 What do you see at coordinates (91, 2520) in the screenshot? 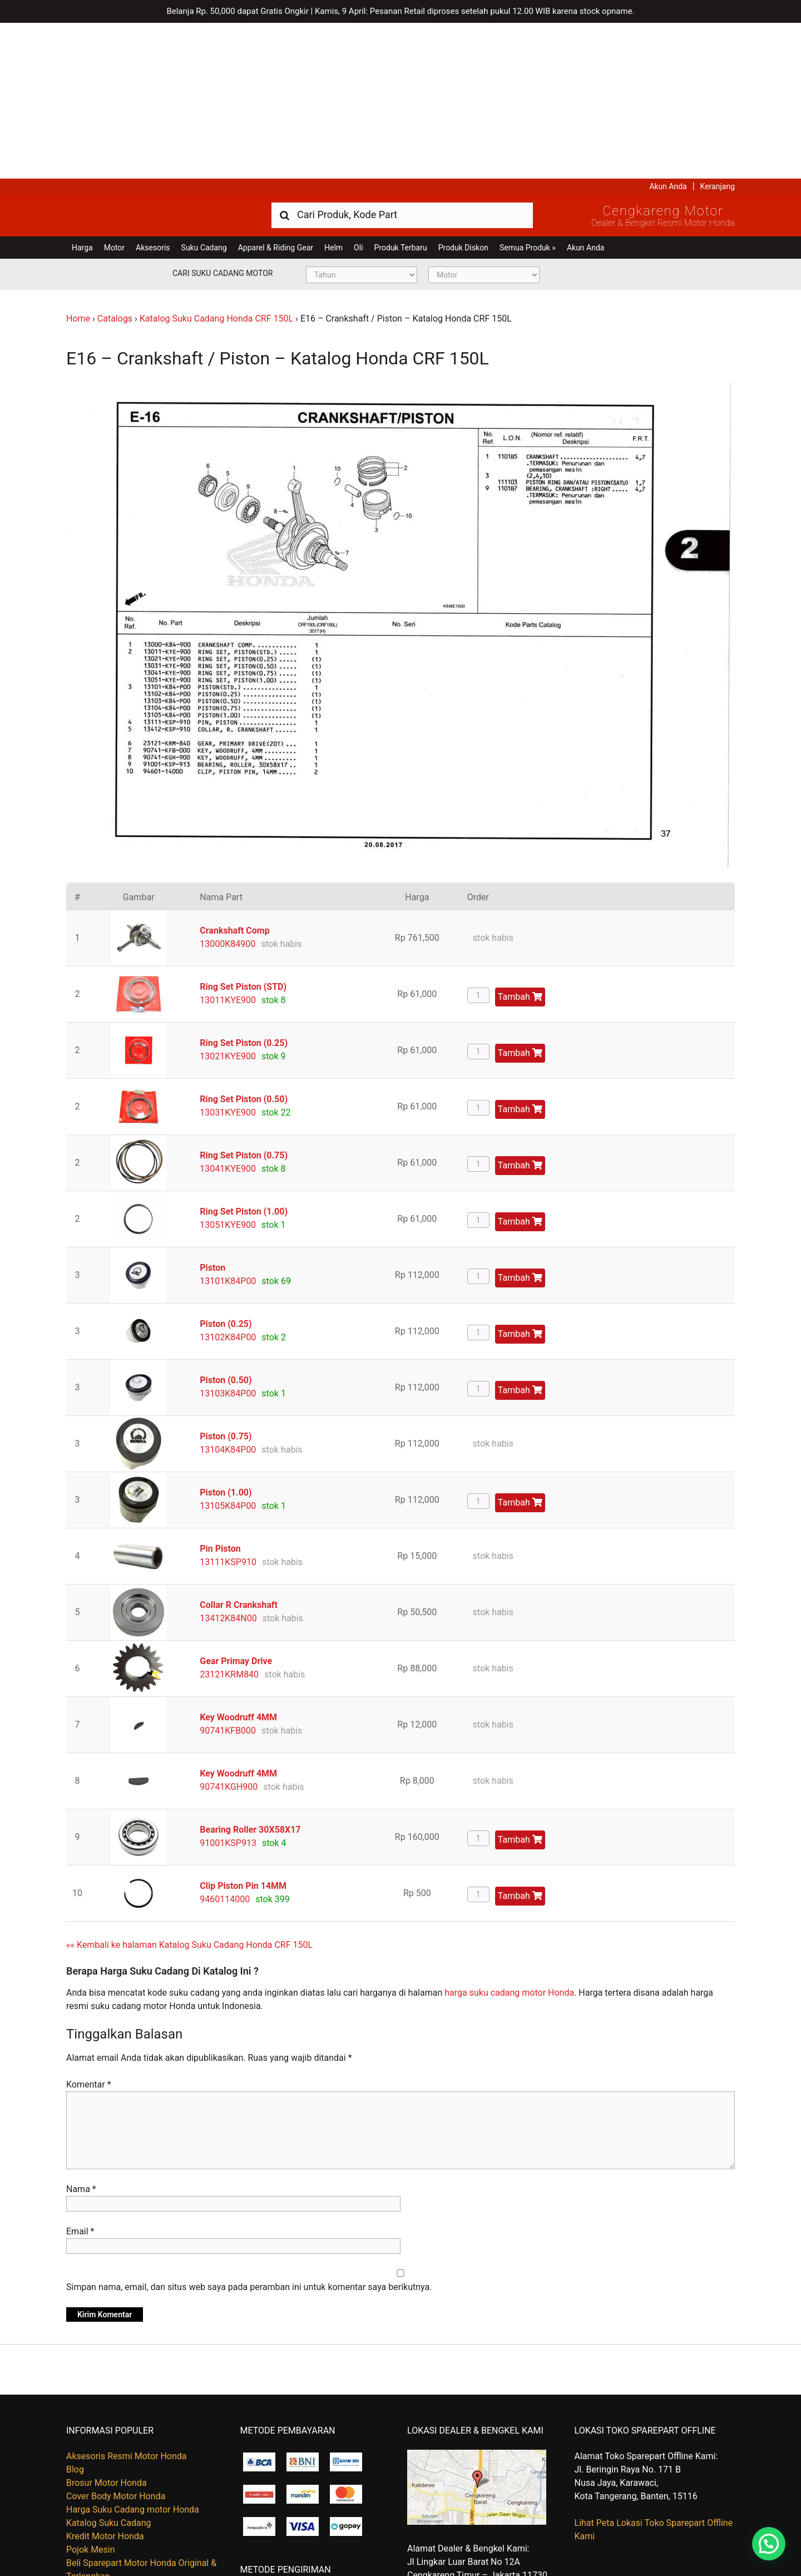
I see `Retur Barang` at bounding box center [91, 2520].